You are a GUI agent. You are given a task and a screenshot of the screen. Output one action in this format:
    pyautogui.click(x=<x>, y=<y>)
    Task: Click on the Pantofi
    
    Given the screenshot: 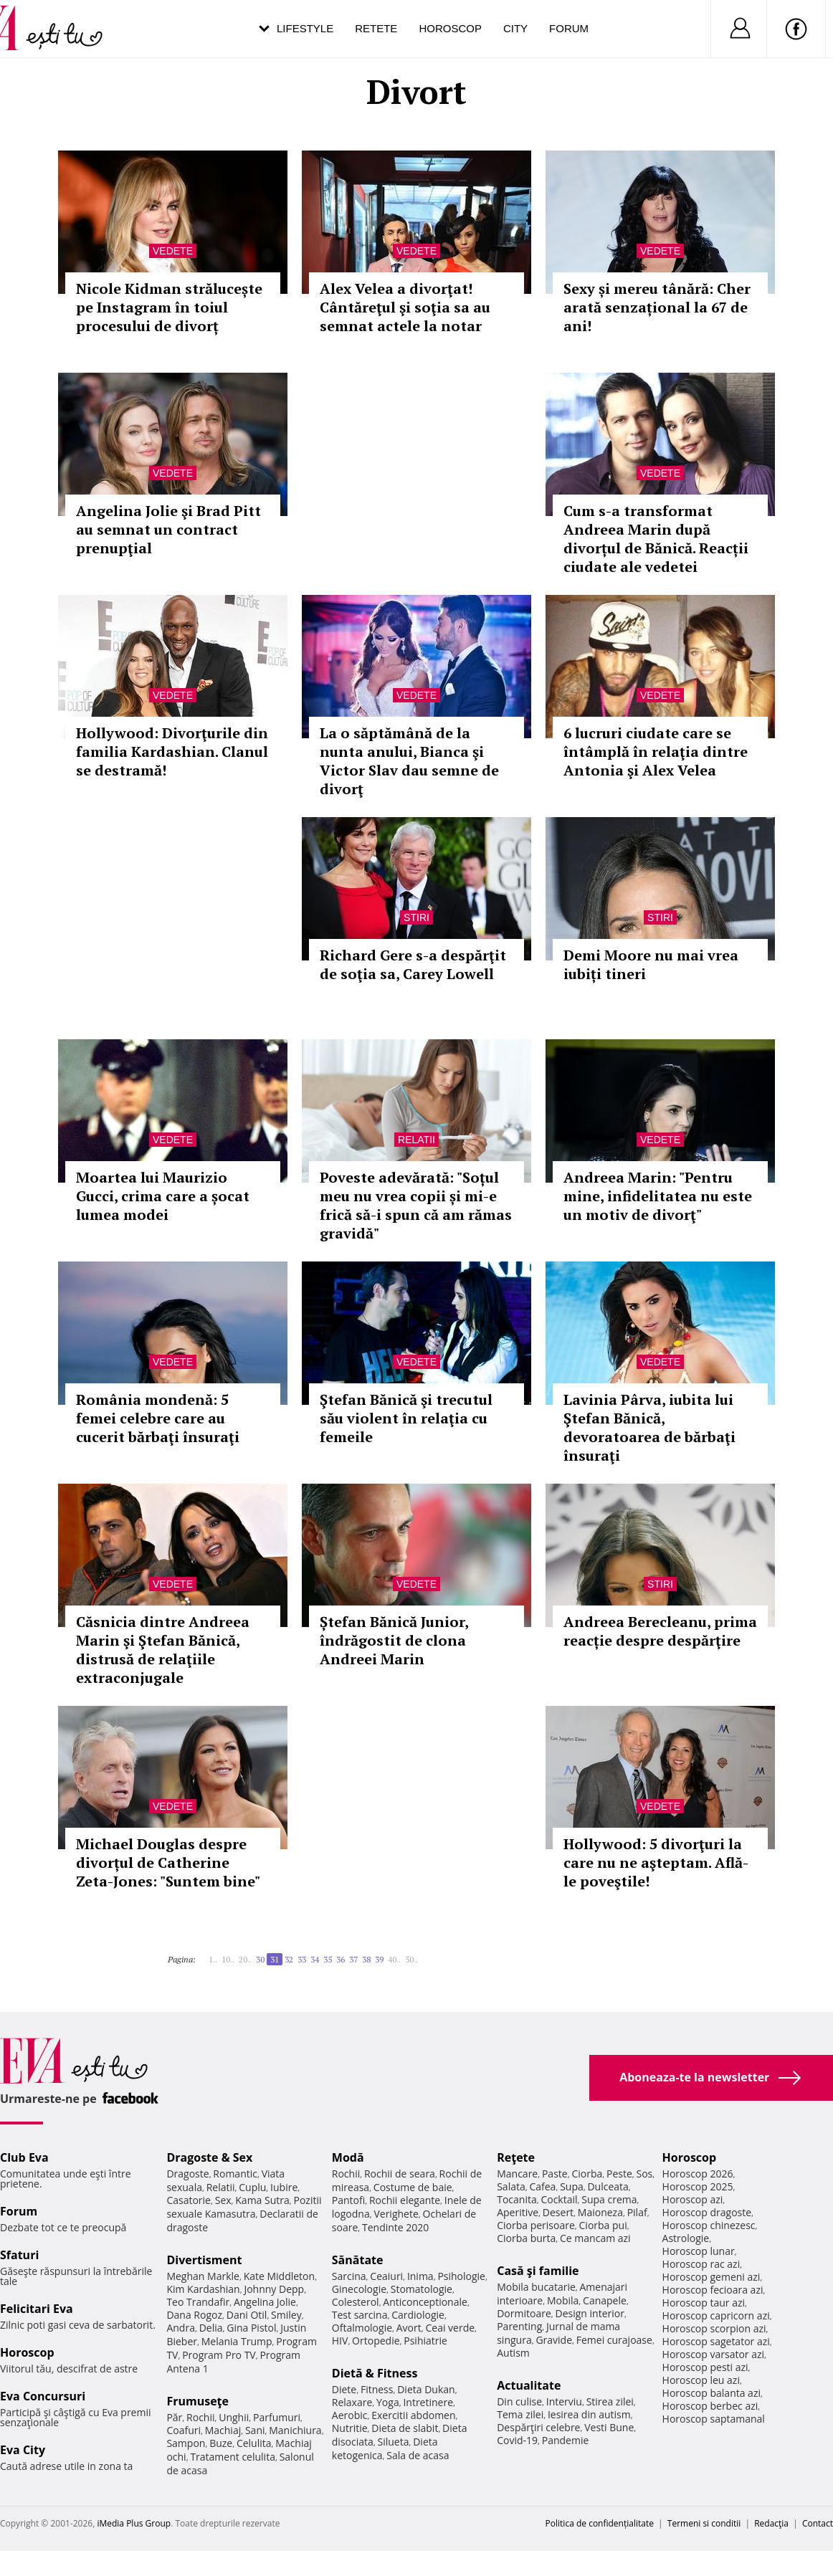 What is the action you would take?
    pyautogui.click(x=348, y=2200)
    